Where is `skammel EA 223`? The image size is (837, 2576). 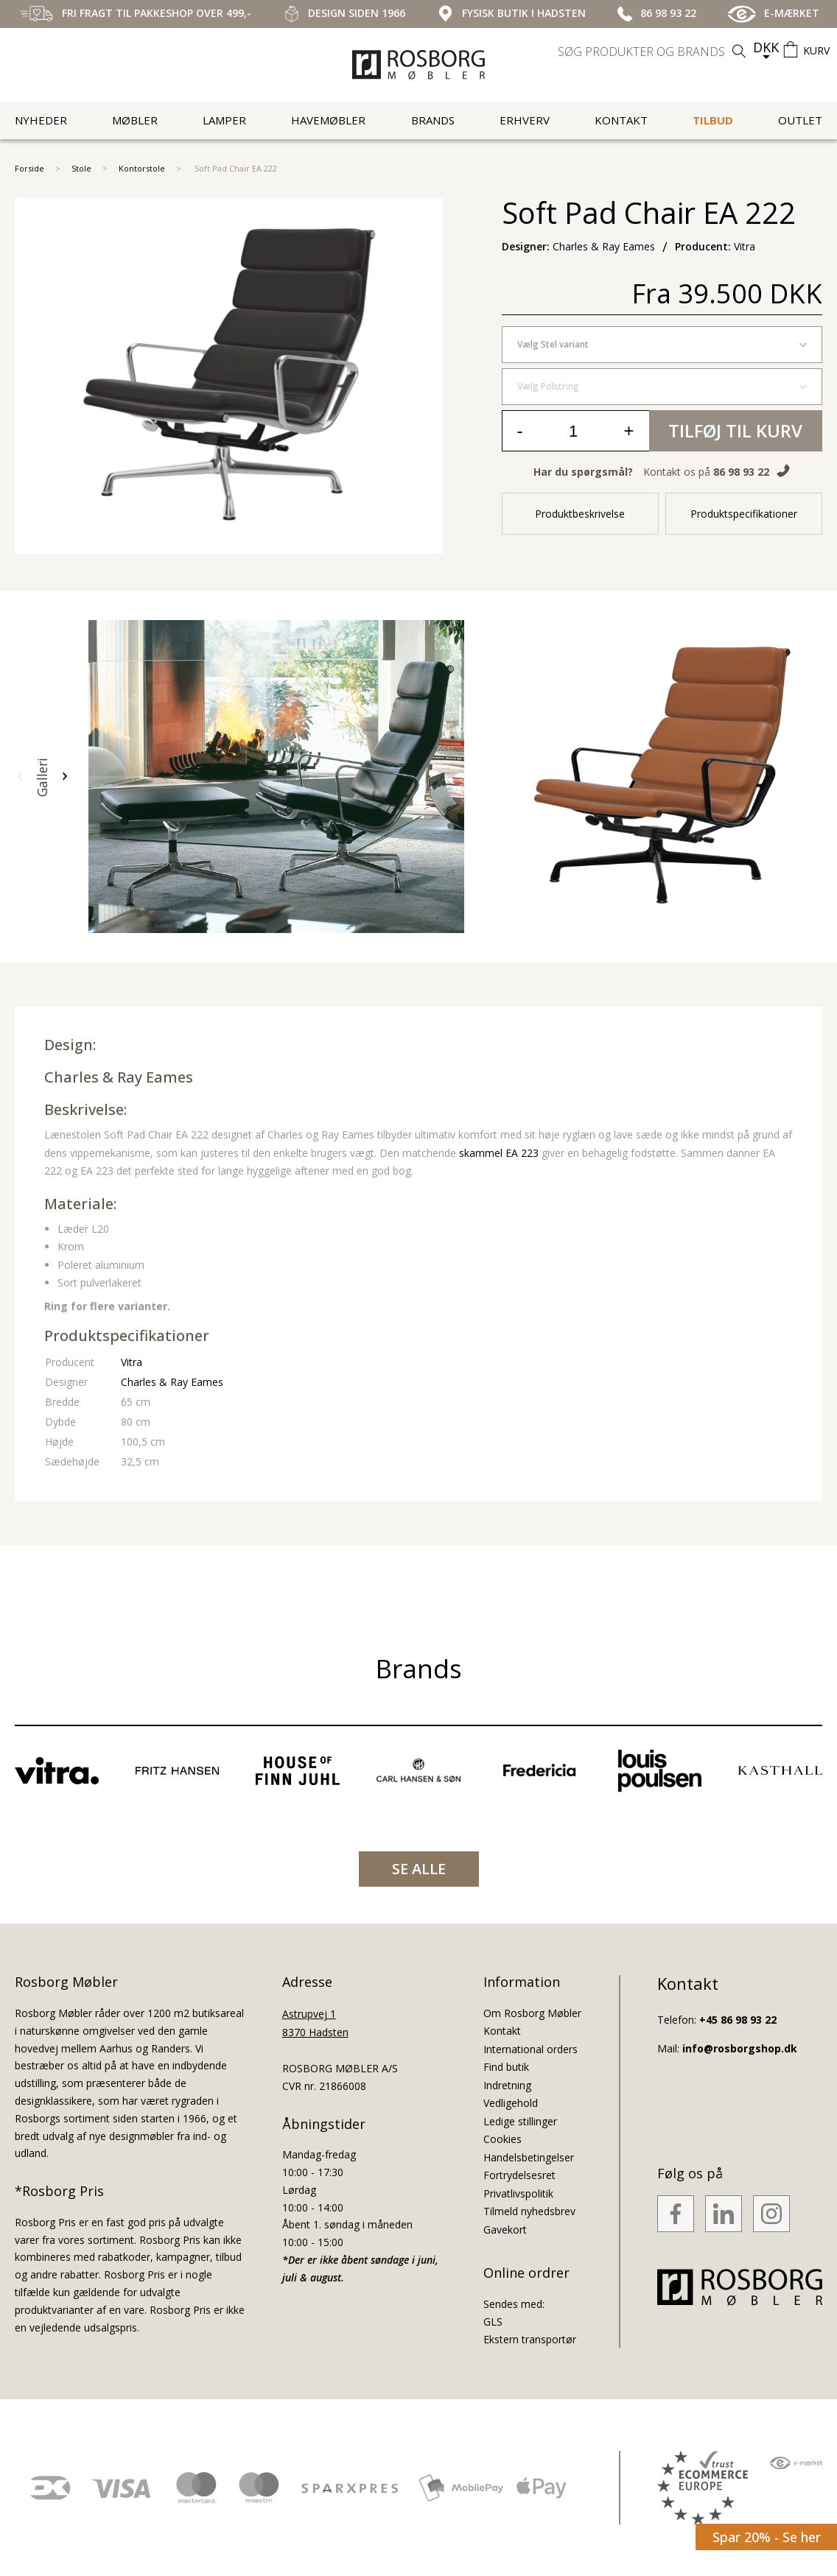
skammel EA 223 is located at coordinates (499, 1153).